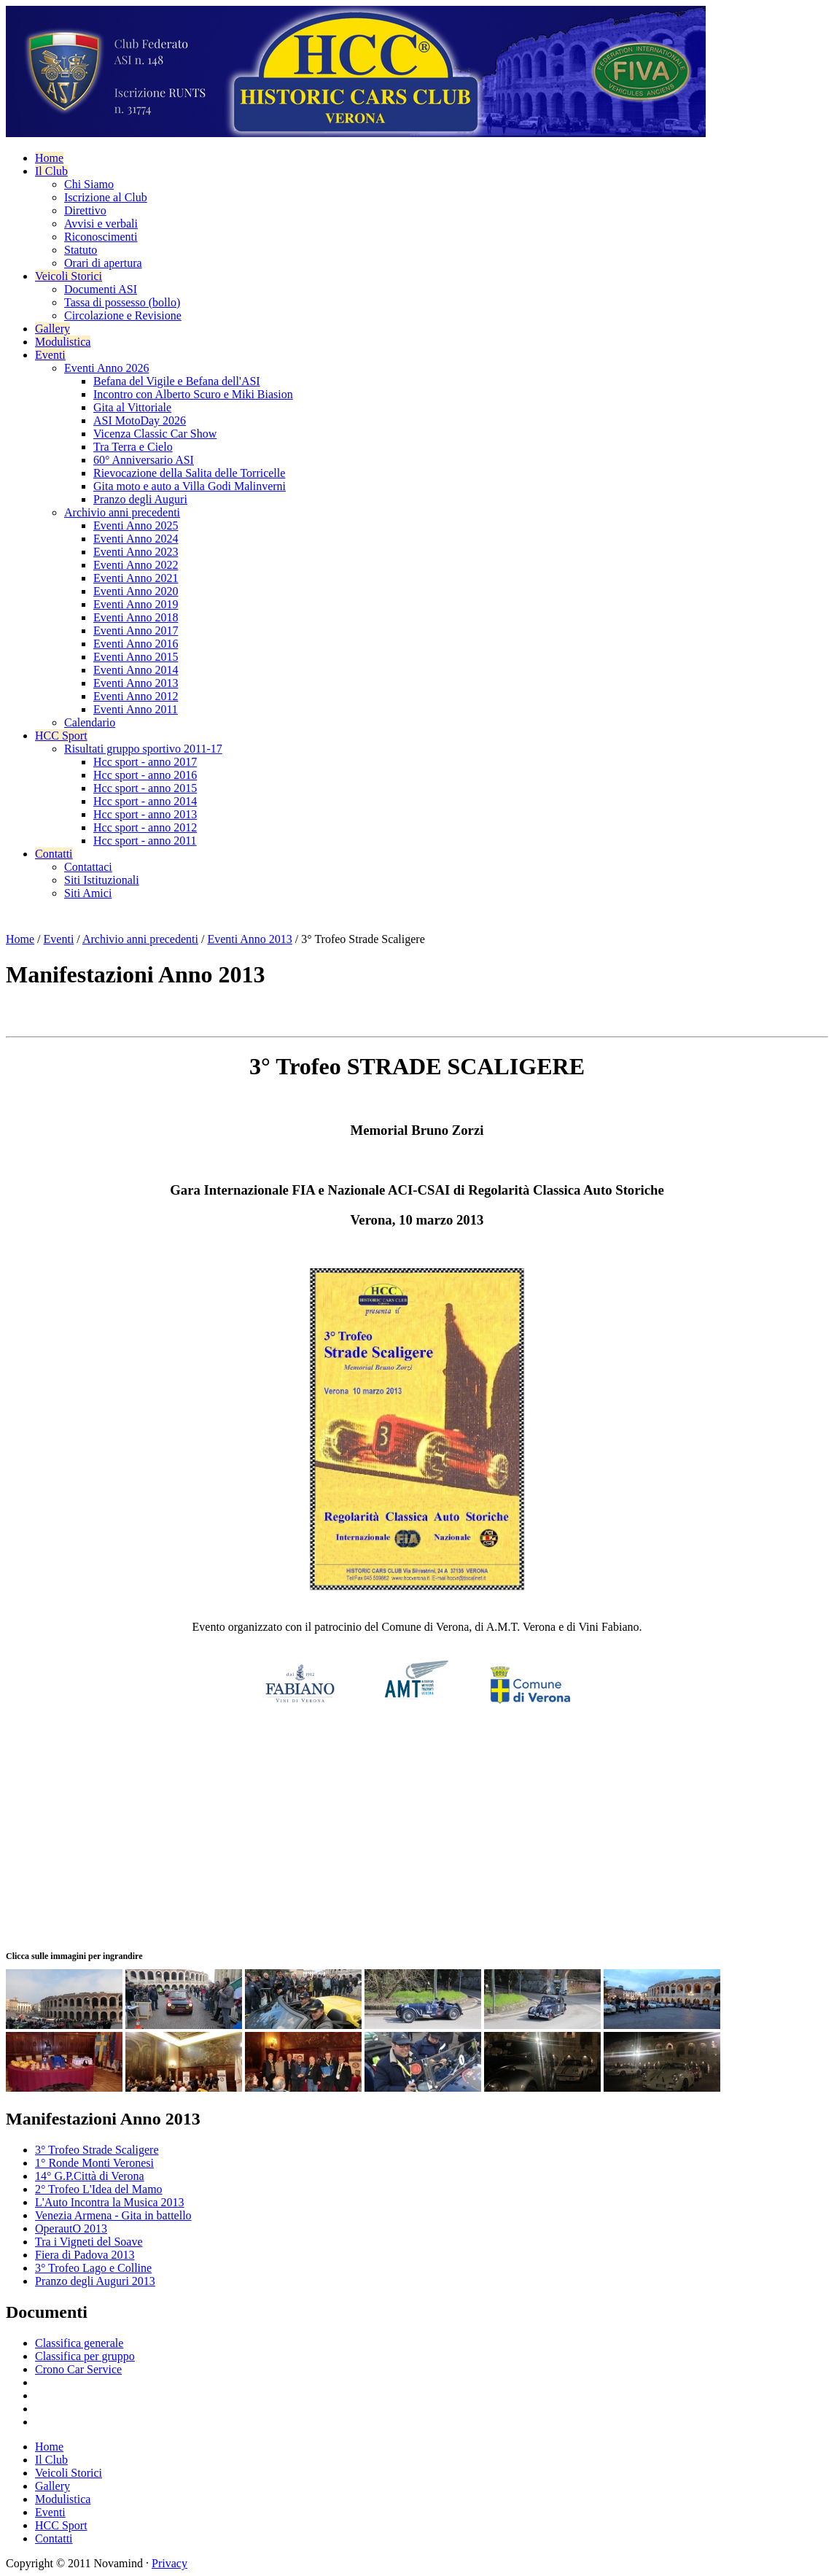  Describe the element at coordinates (52, 328) in the screenshot. I see `Gallery` at that location.